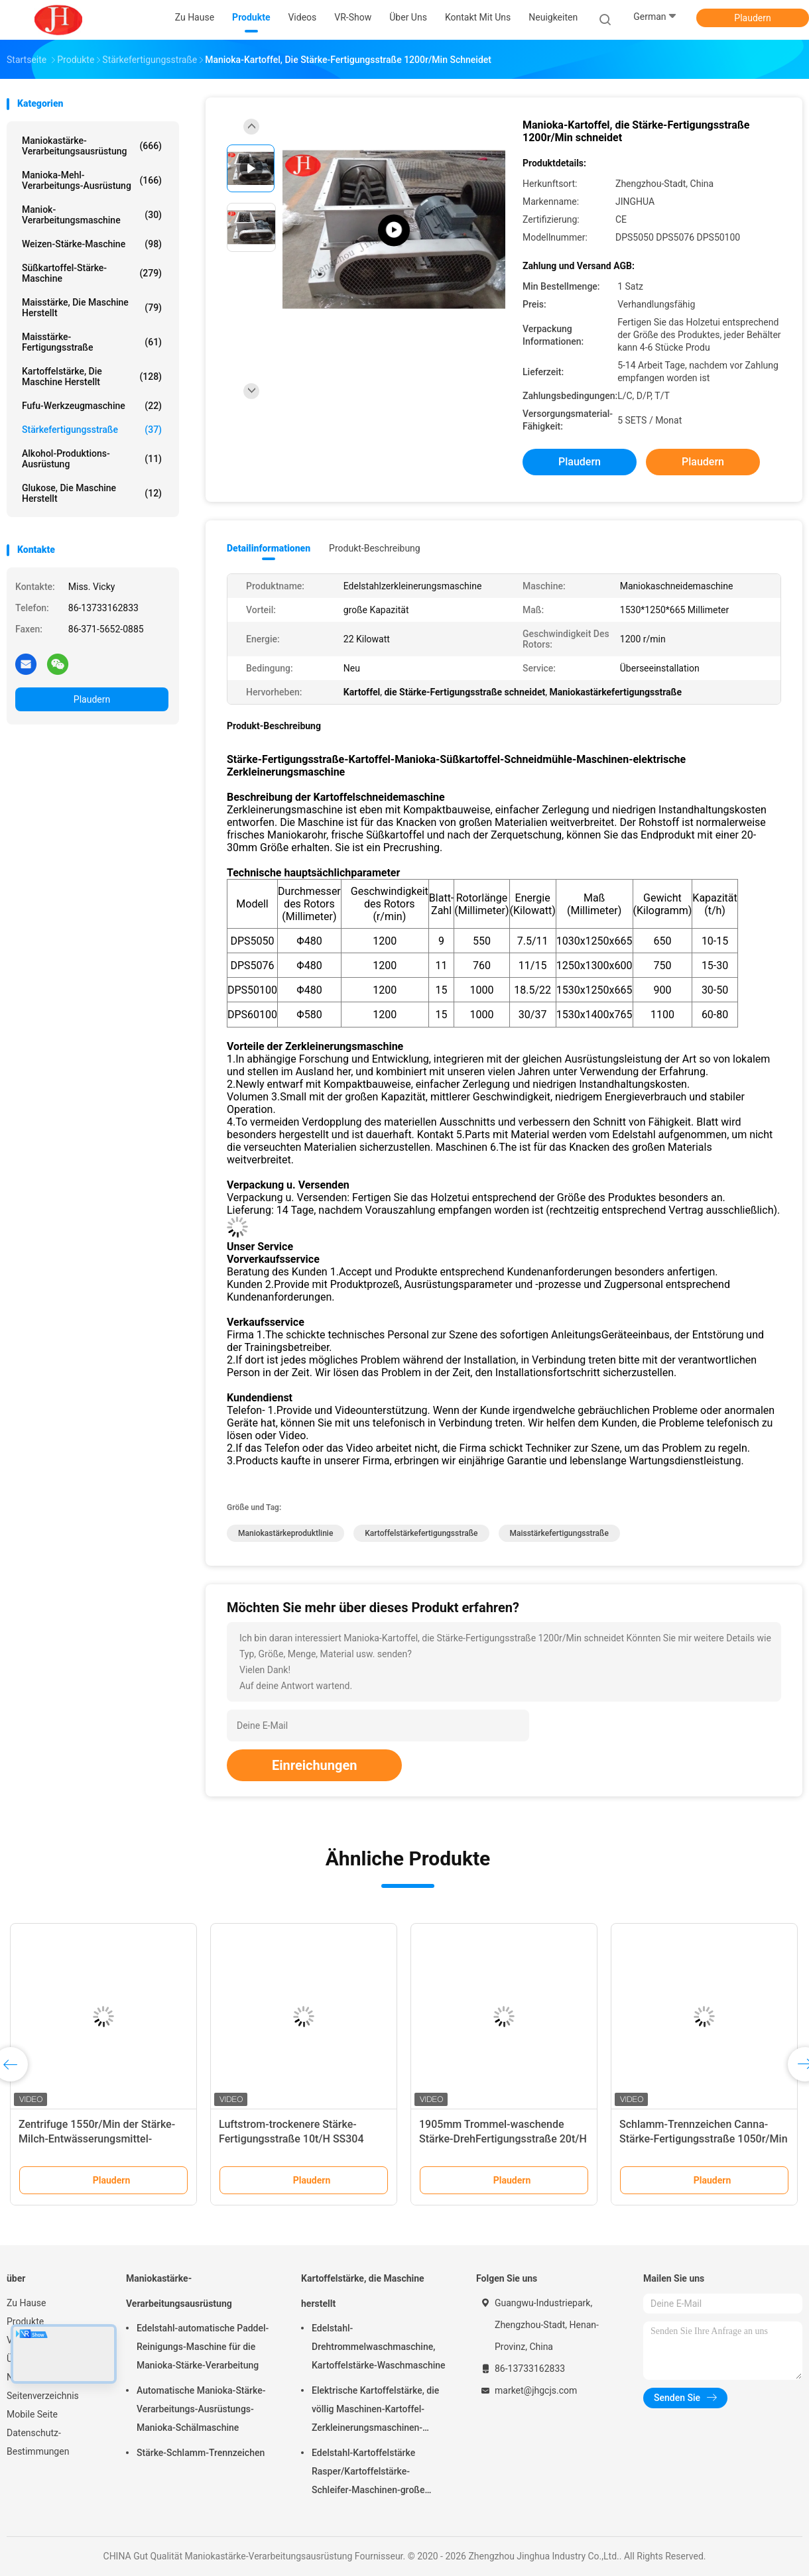 This screenshot has width=809, height=2576. What do you see at coordinates (97, 2139) in the screenshot?
I see `Zentrifuge 1550r/Min der Stärke-Milch-Entwässerungsmittel-Maschinen-50t/H Peeler` at bounding box center [97, 2139].